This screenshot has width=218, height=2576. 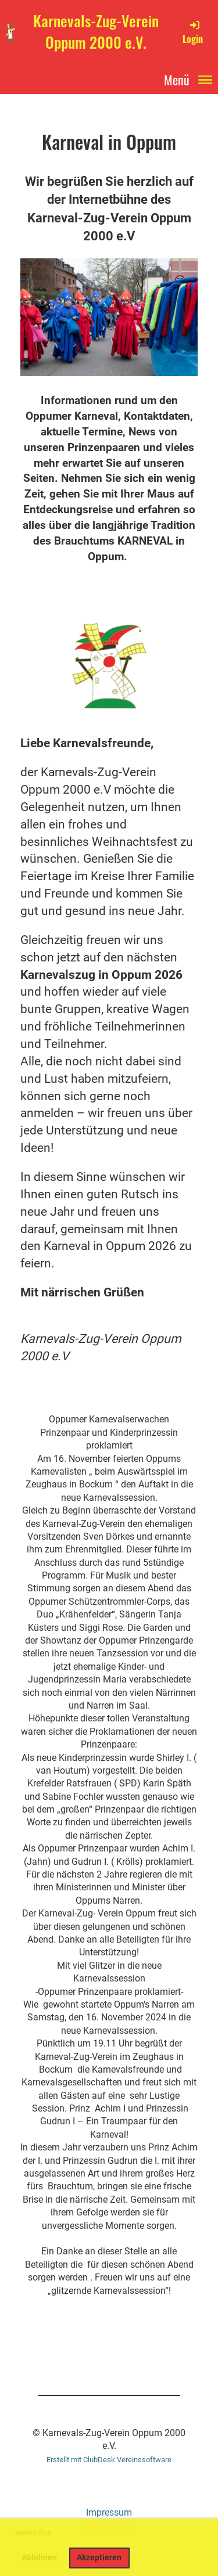 I want to click on Login, so click(x=193, y=32).